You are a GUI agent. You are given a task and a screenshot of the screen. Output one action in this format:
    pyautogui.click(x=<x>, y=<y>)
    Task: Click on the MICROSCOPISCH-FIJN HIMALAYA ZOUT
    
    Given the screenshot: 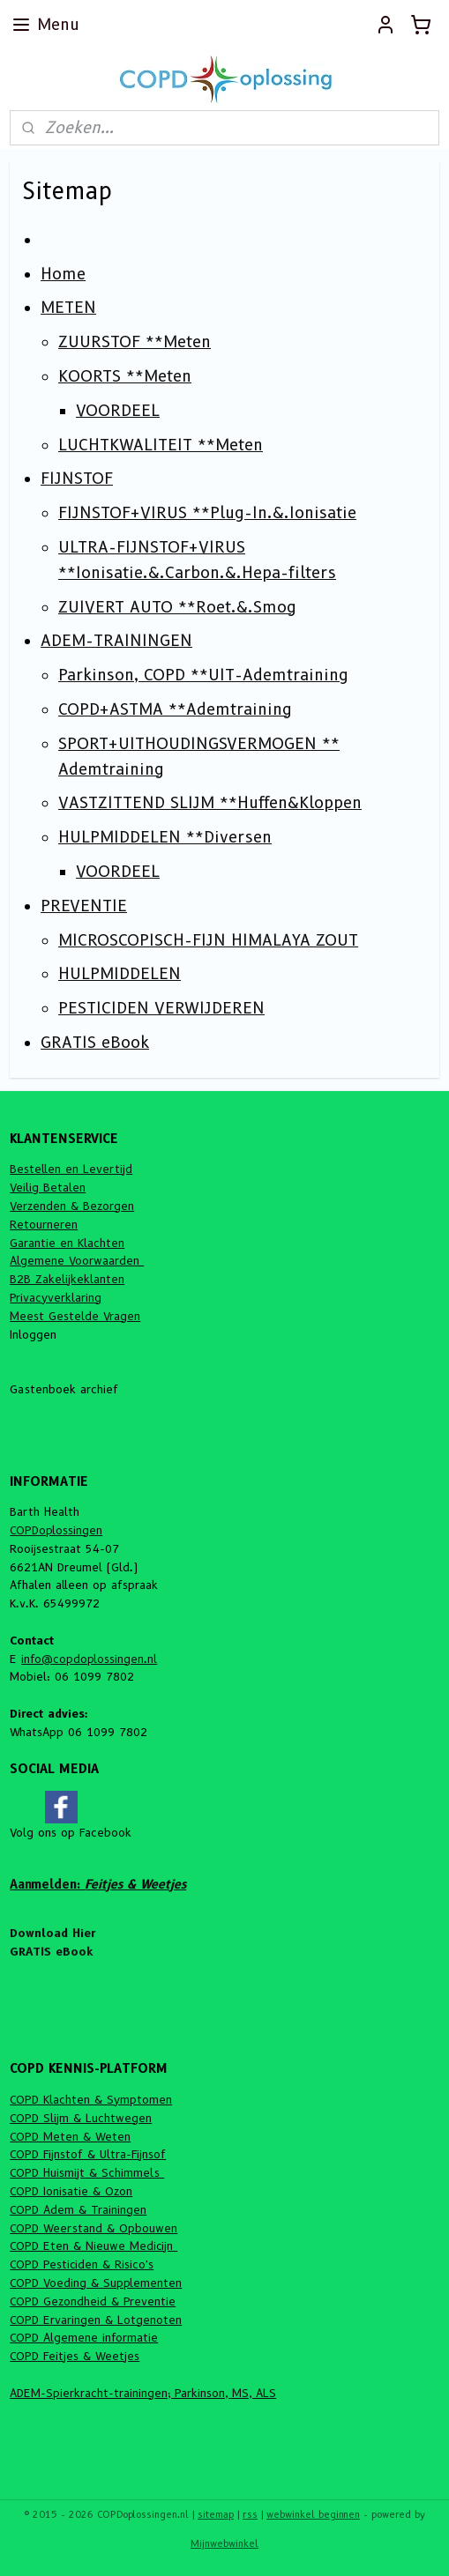 What is the action you would take?
    pyautogui.click(x=208, y=940)
    